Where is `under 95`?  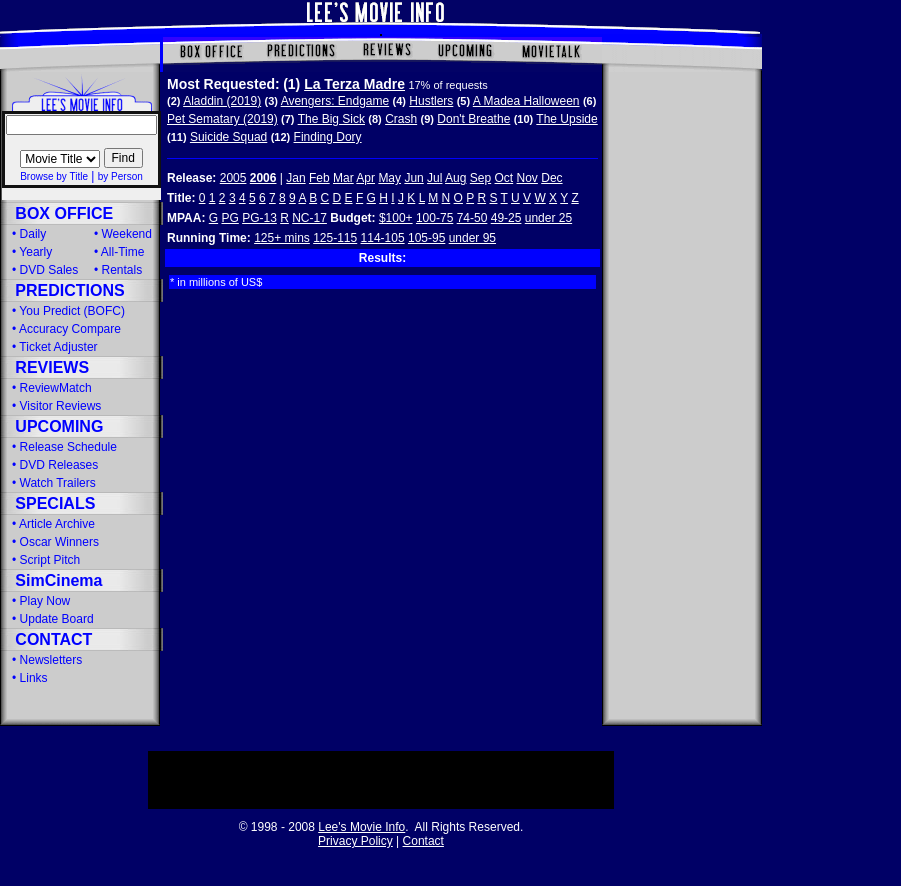 under 95 is located at coordinates (472, 238).